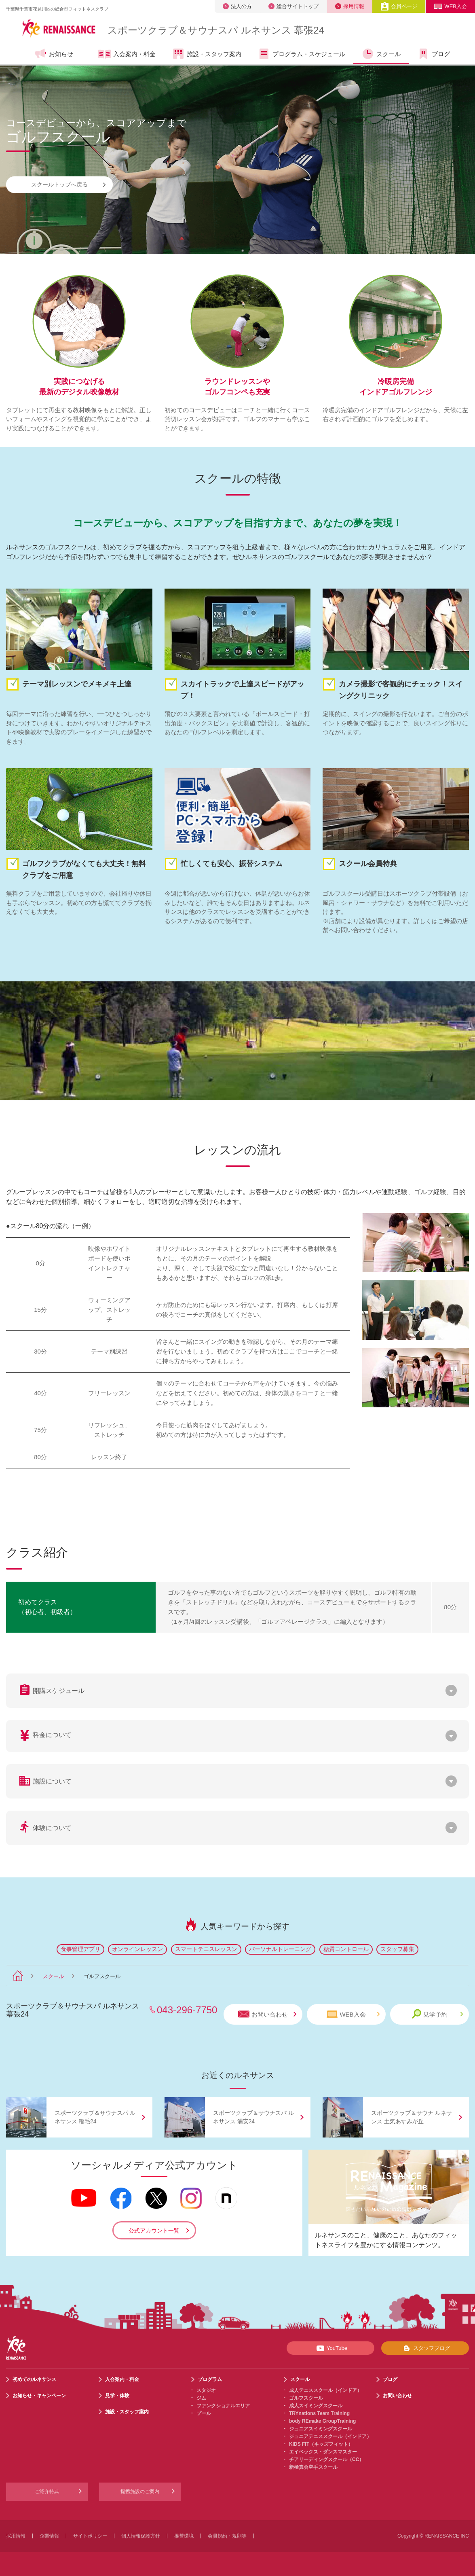 The width and height of the screenshot is (475, 2576). I want to click on 総合サイトトップ, so click(293, 6).